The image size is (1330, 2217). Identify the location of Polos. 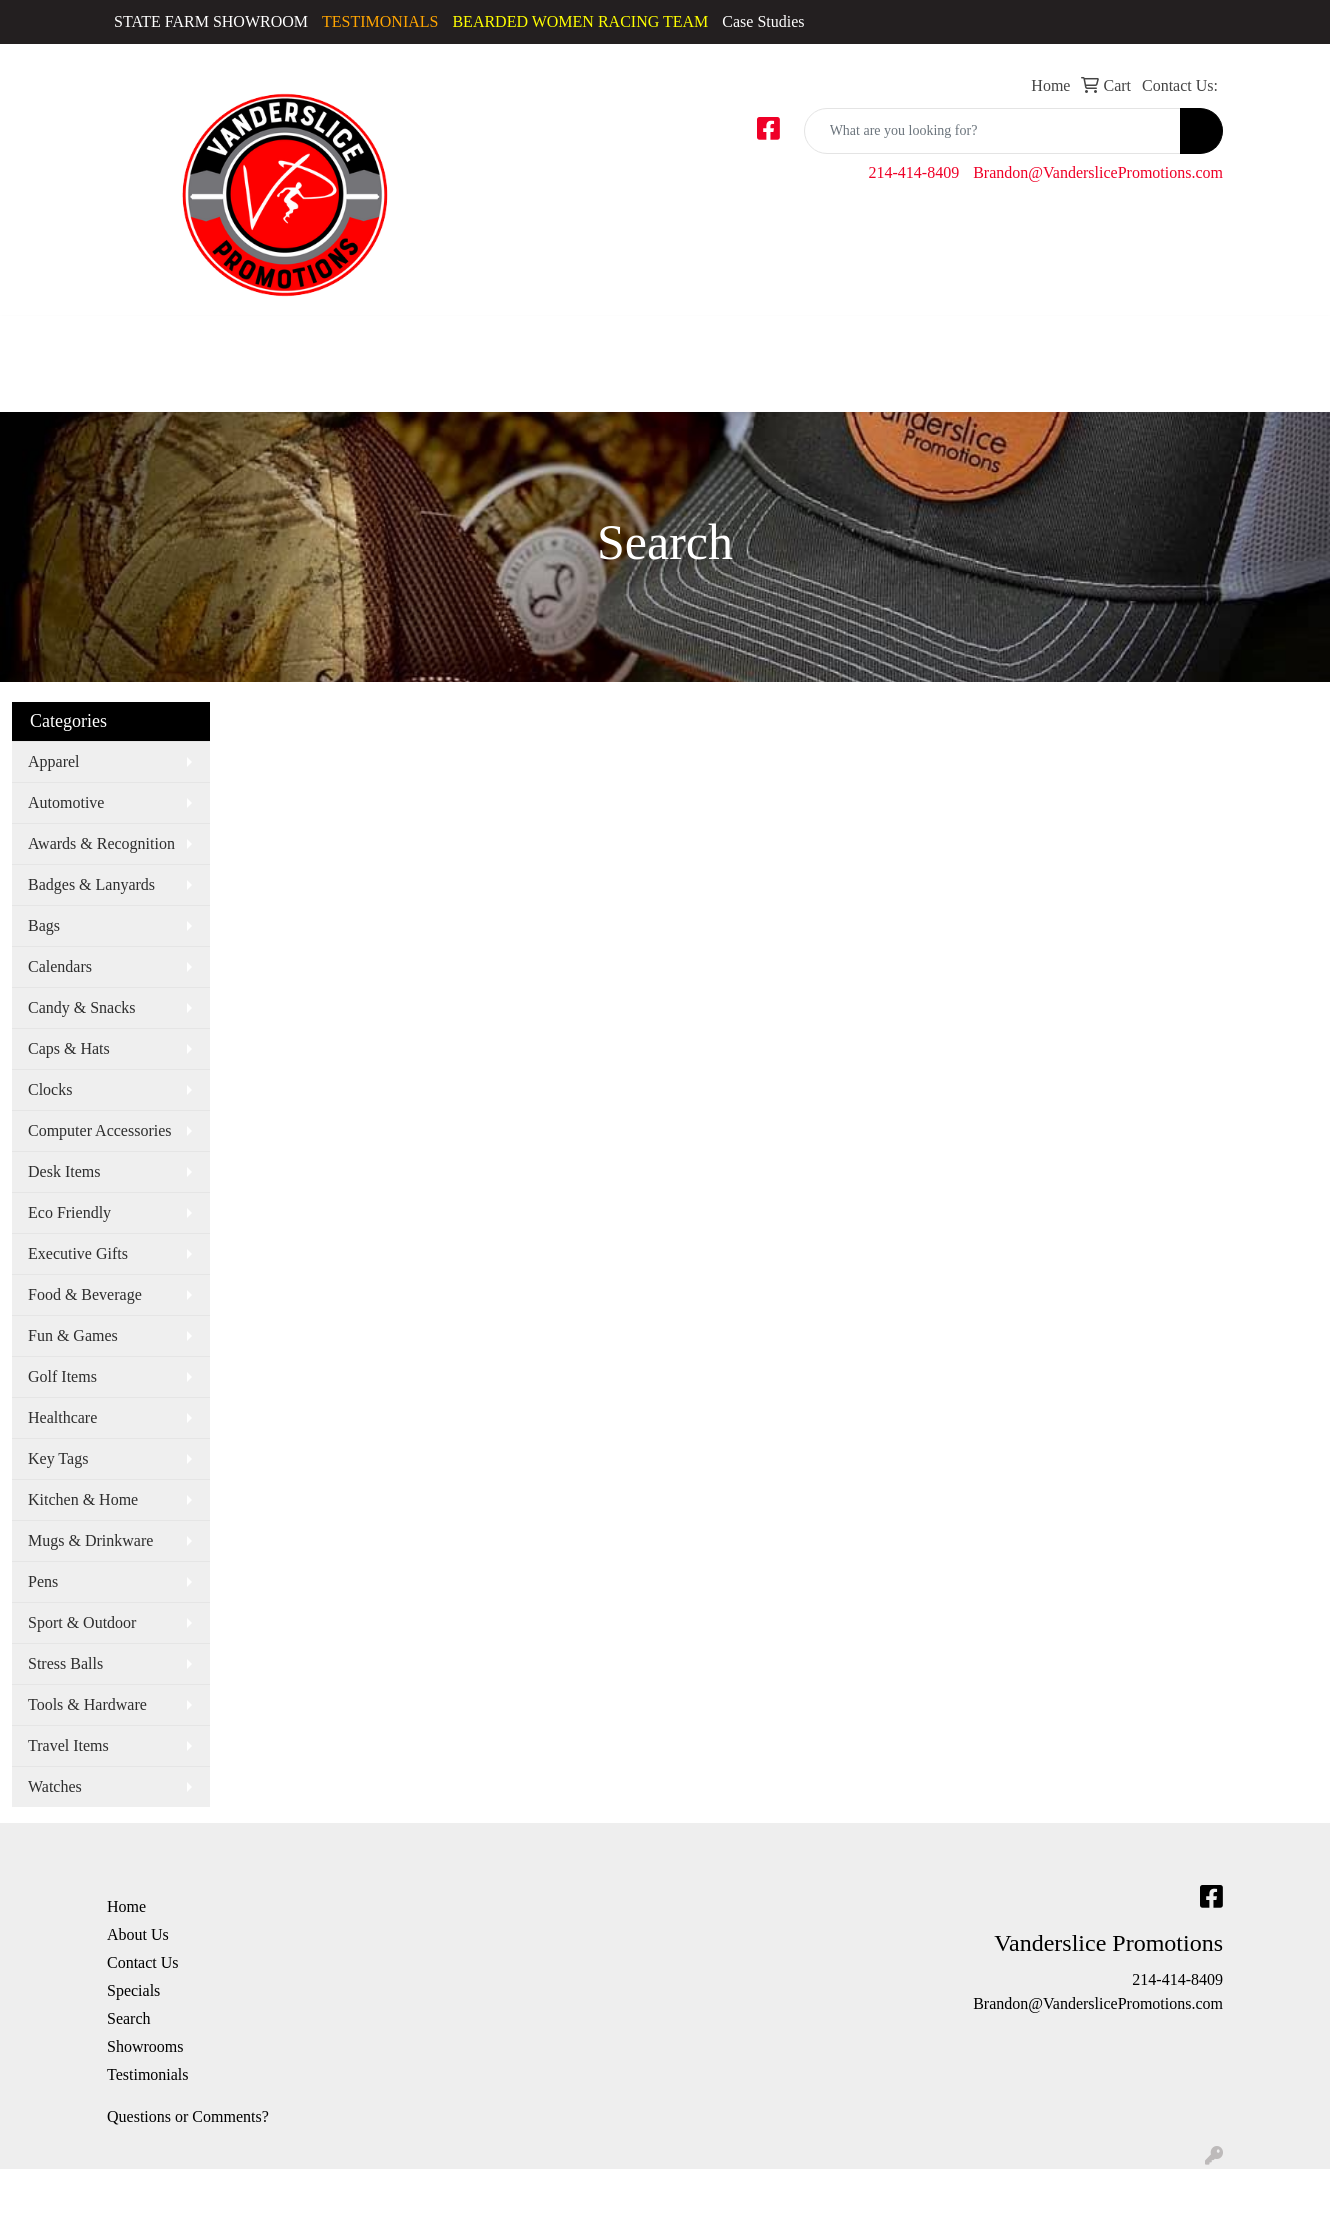
(461, 339).